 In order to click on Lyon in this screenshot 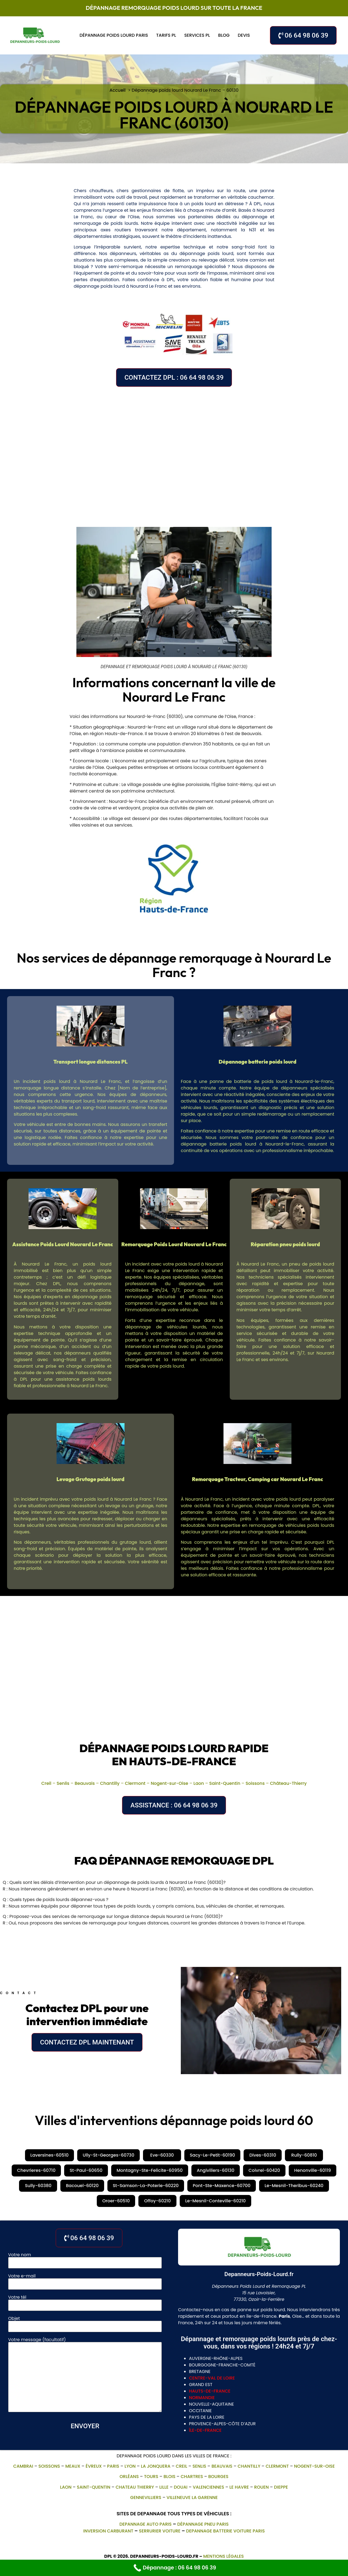, I will do `click(130, 2466)`.